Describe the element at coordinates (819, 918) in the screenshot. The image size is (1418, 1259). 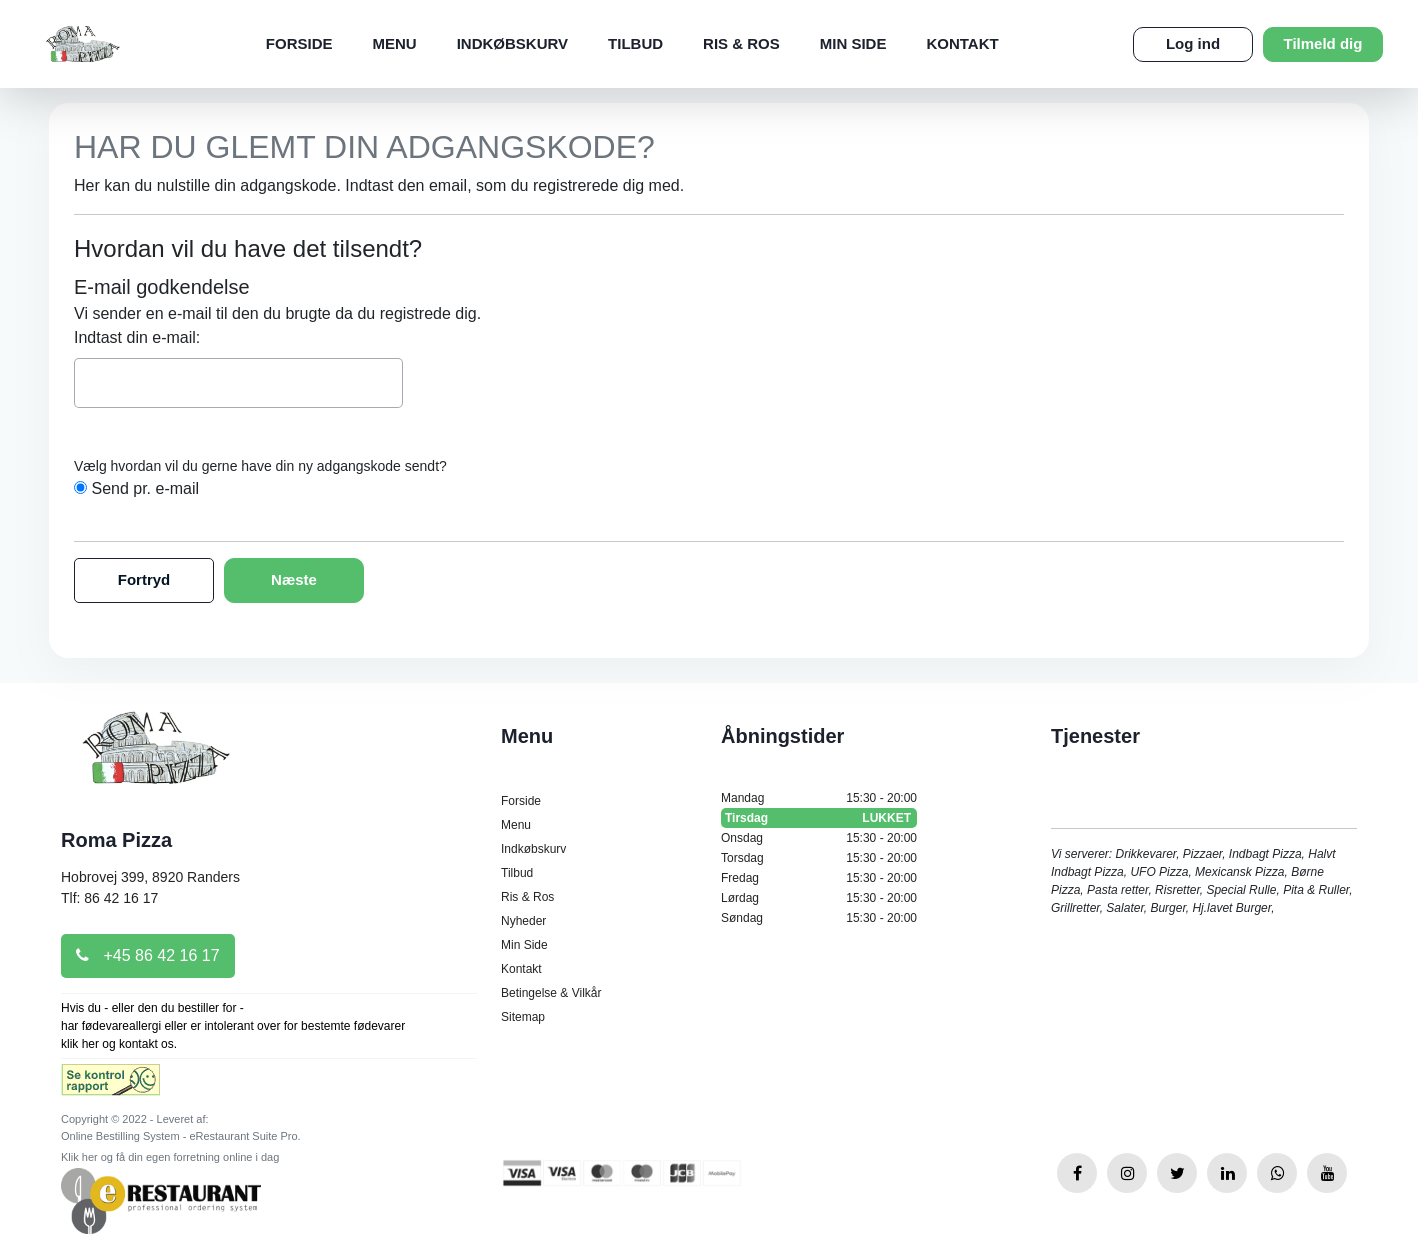
I see `Søndag` at that location.